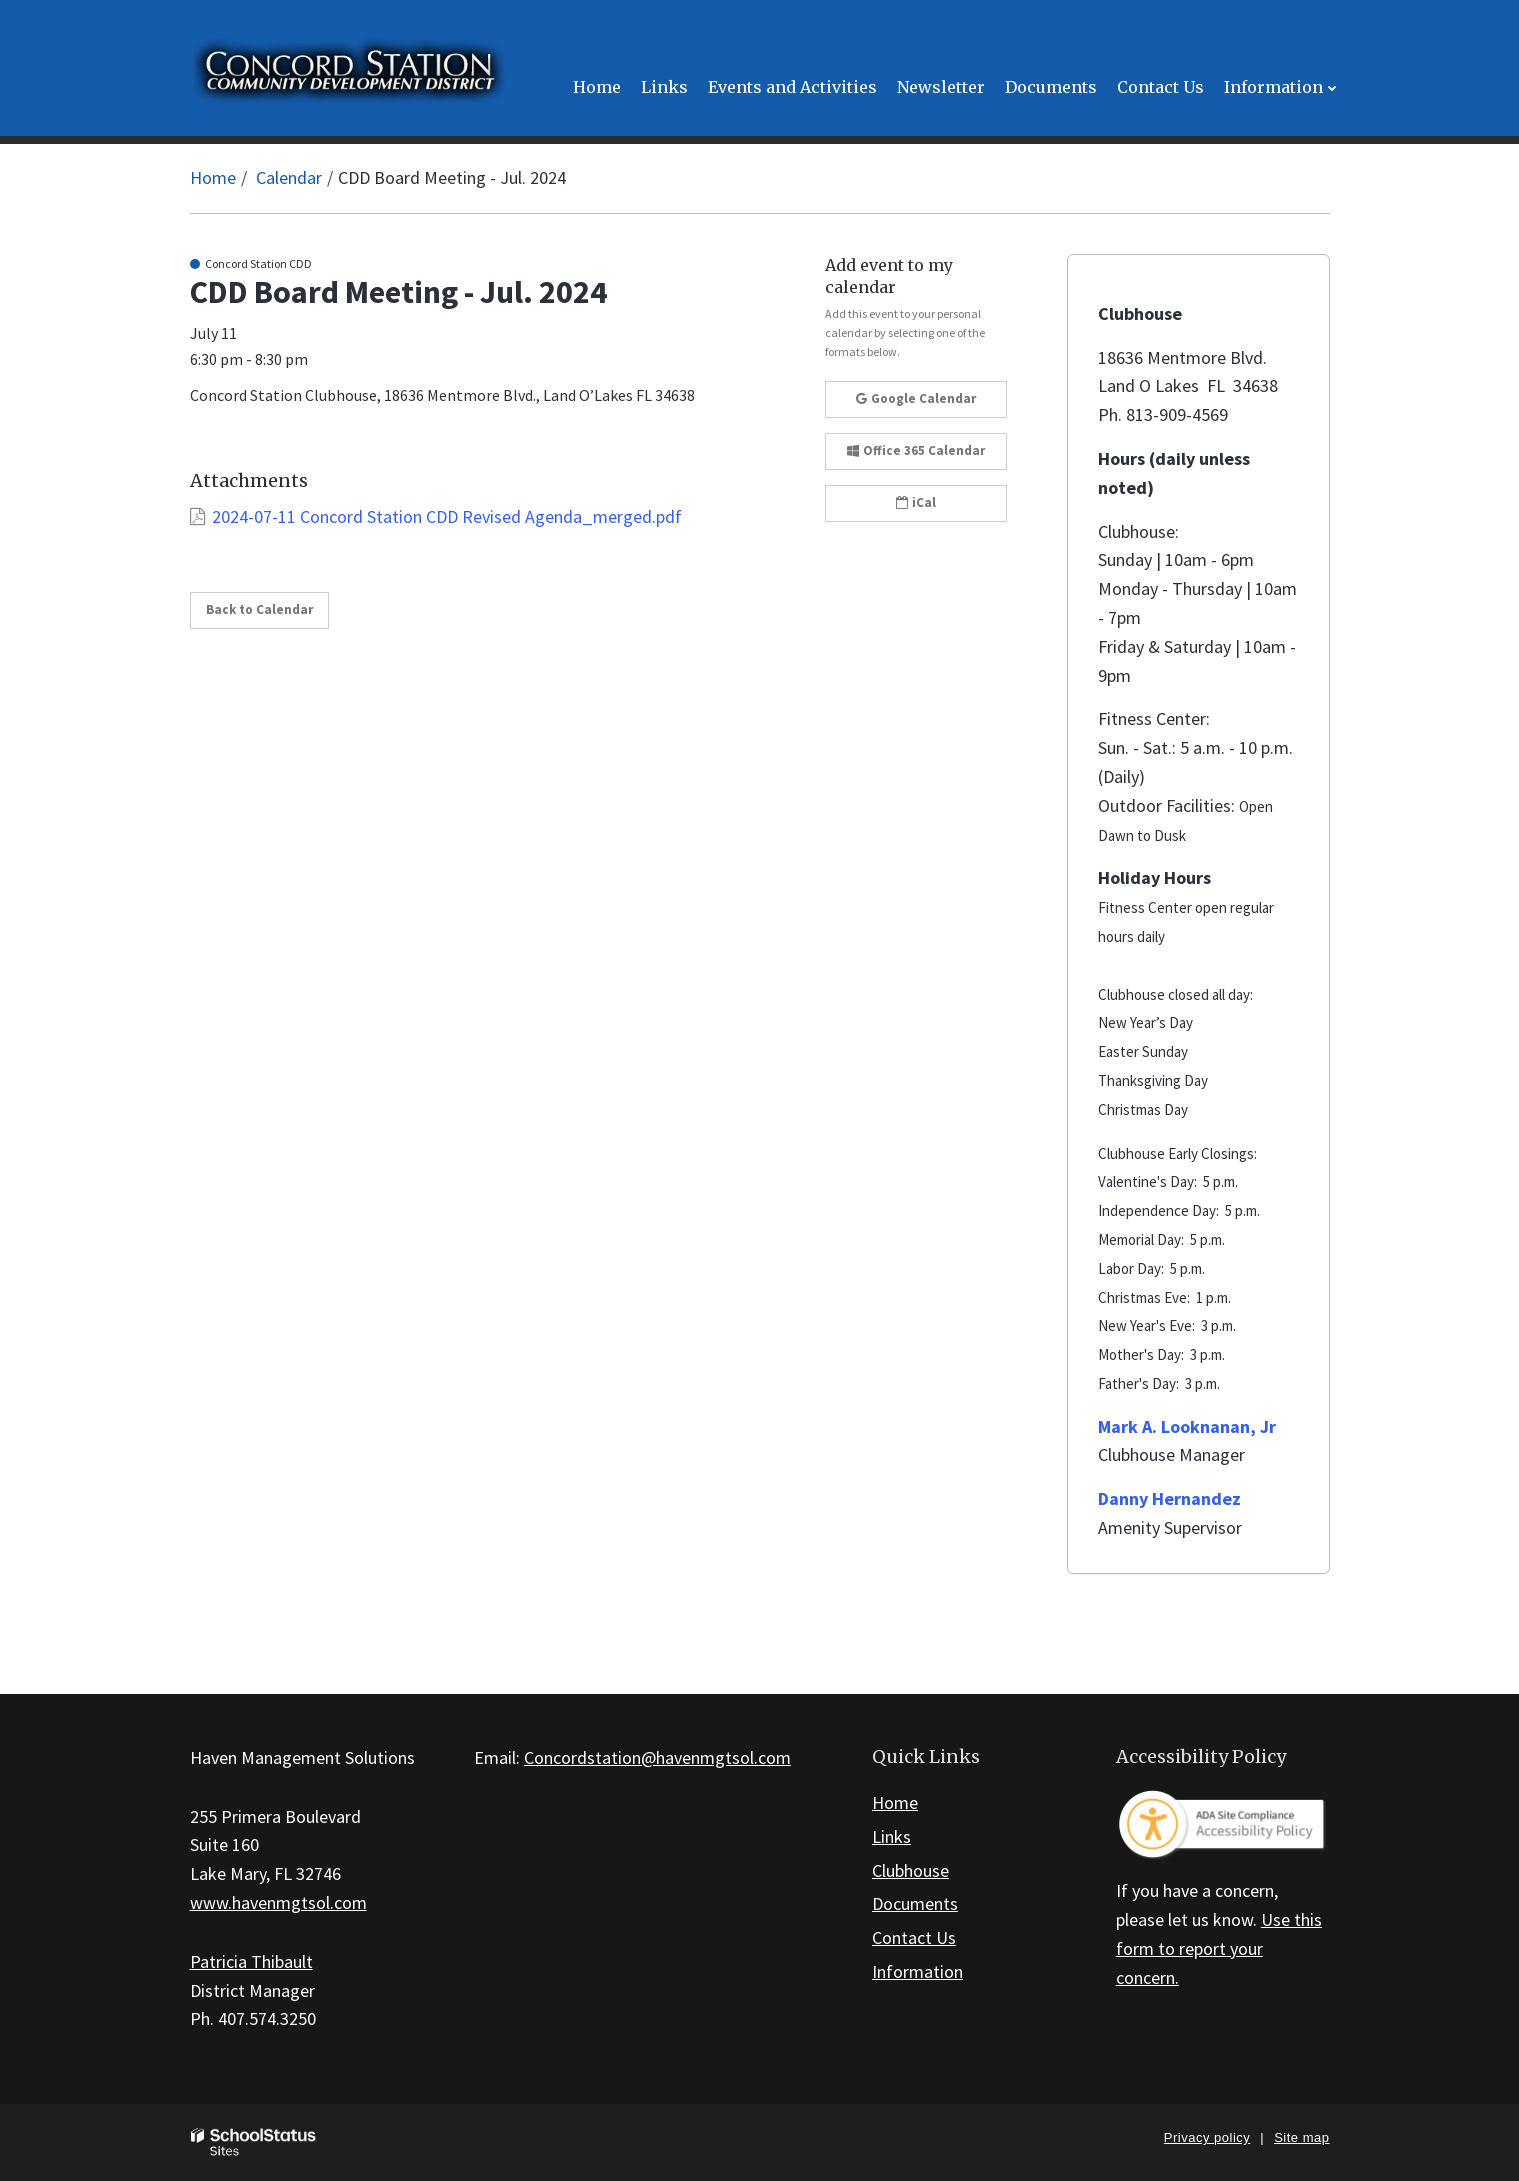 Image resolution: width=1519 pixels, height=2181 pixels. What do you see at coordinates (910, 1870) in the screenshot?
I see `Clubhouse [Footer Link - Clubhouse]` at bounding box center [910, 1870].